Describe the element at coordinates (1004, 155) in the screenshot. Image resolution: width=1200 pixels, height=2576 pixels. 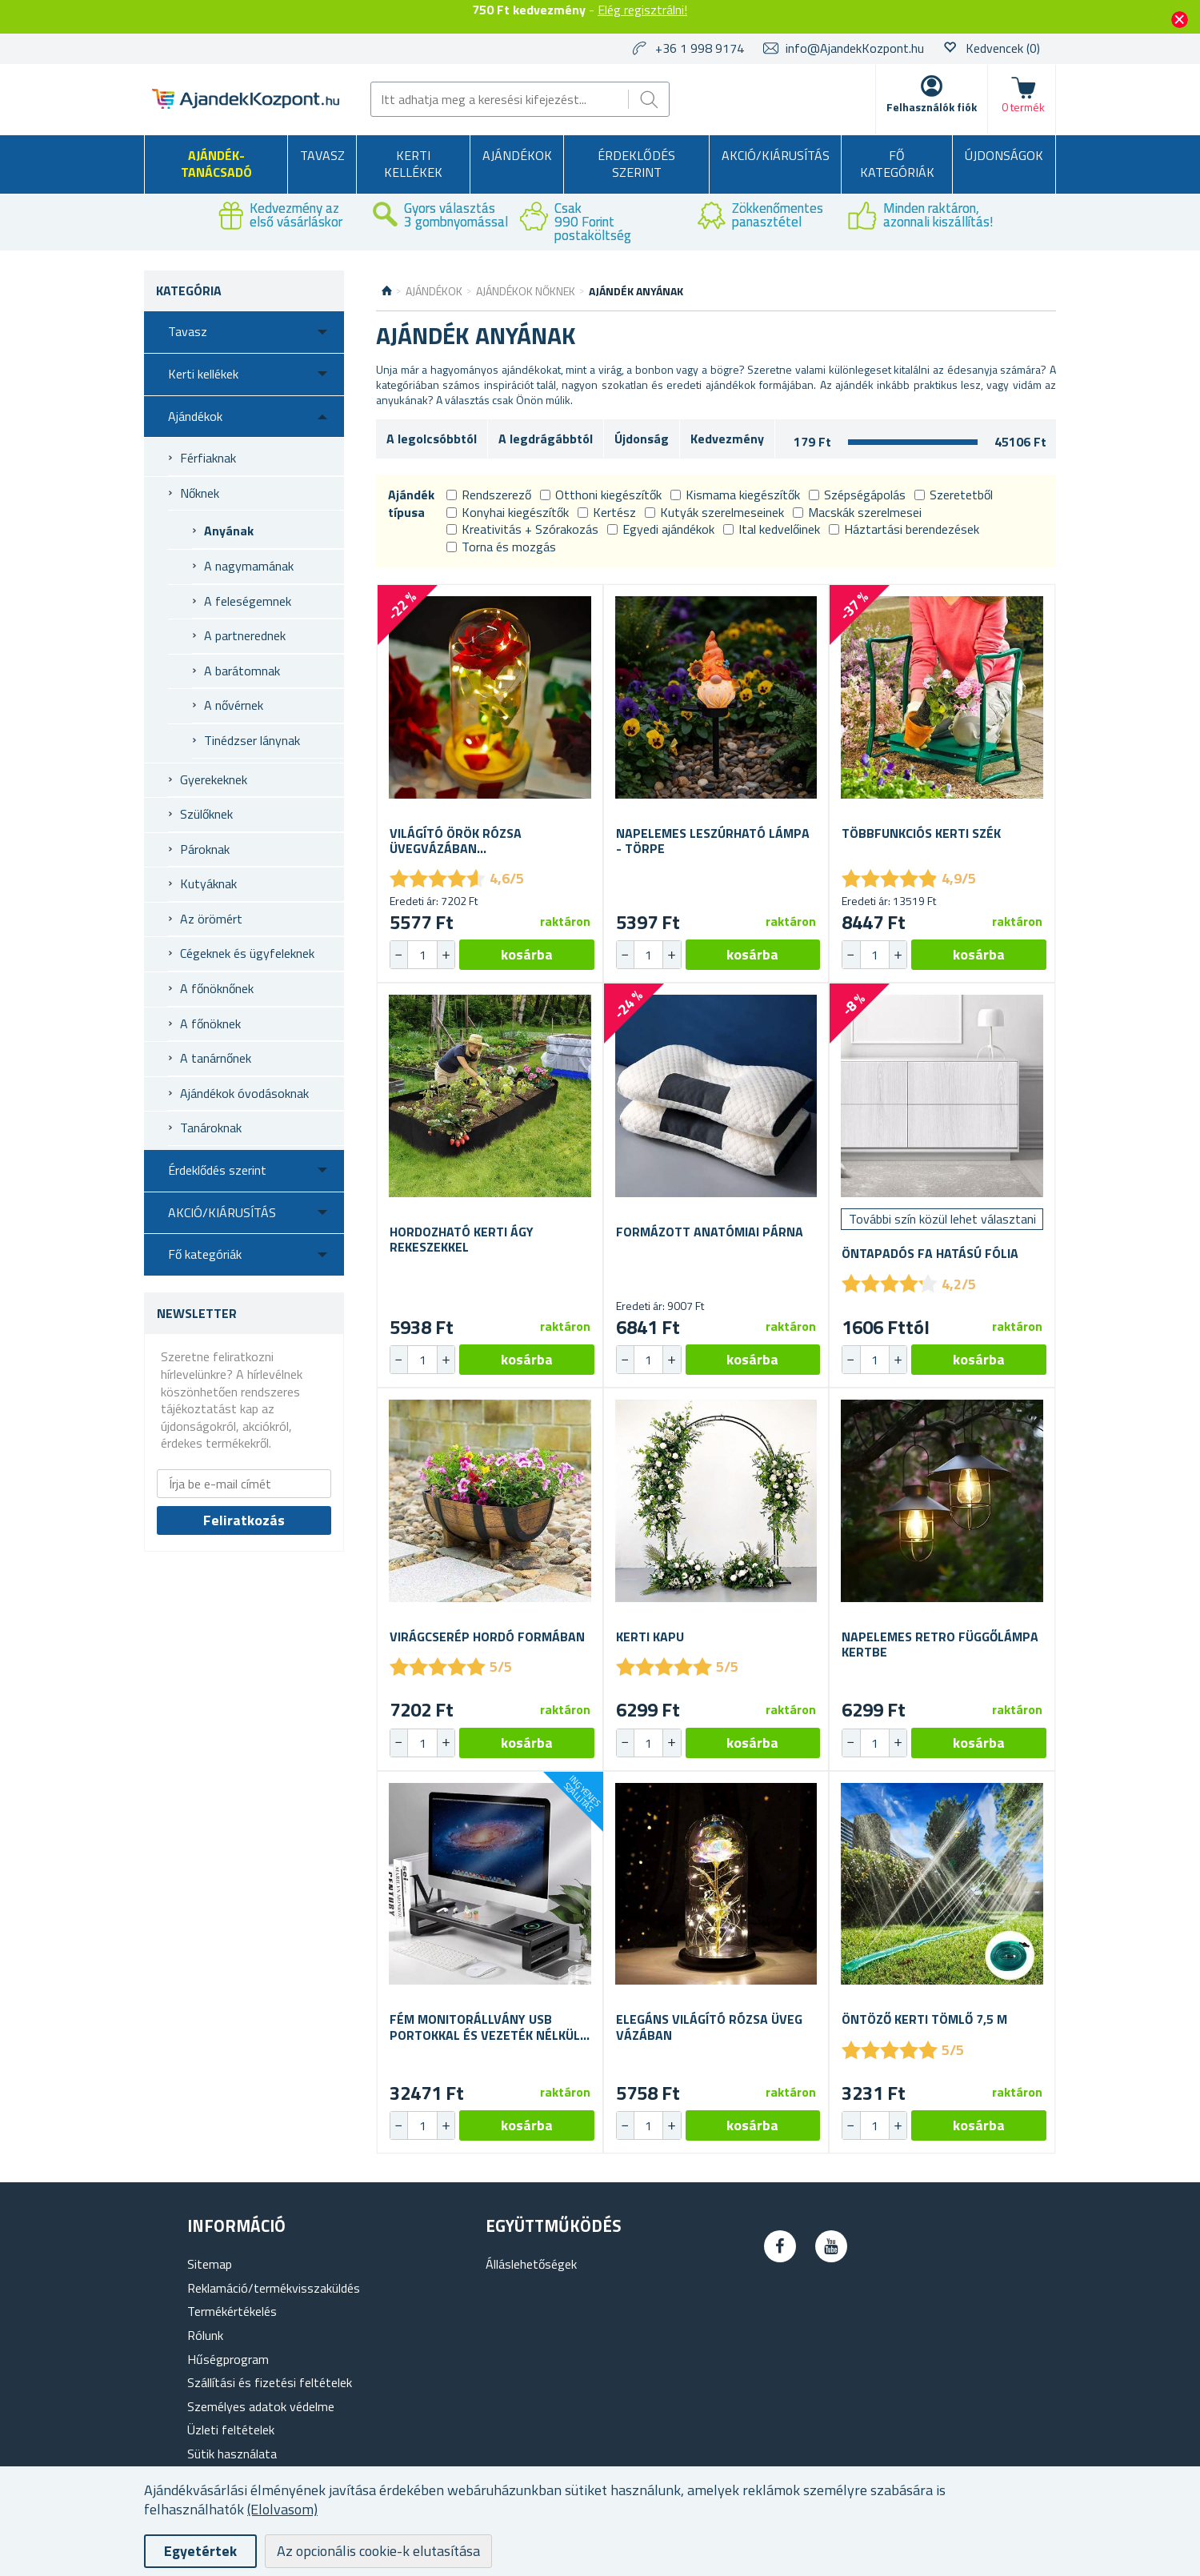
I see `Újdonságok` at that location.